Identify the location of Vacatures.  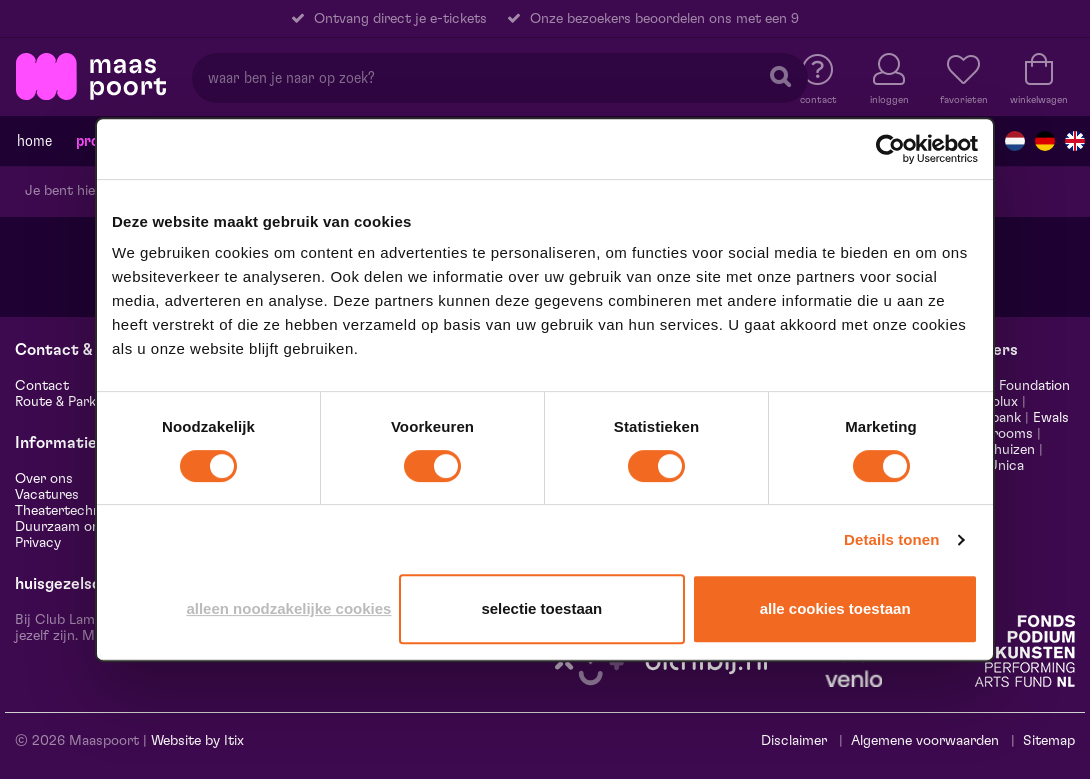
(47, 495).